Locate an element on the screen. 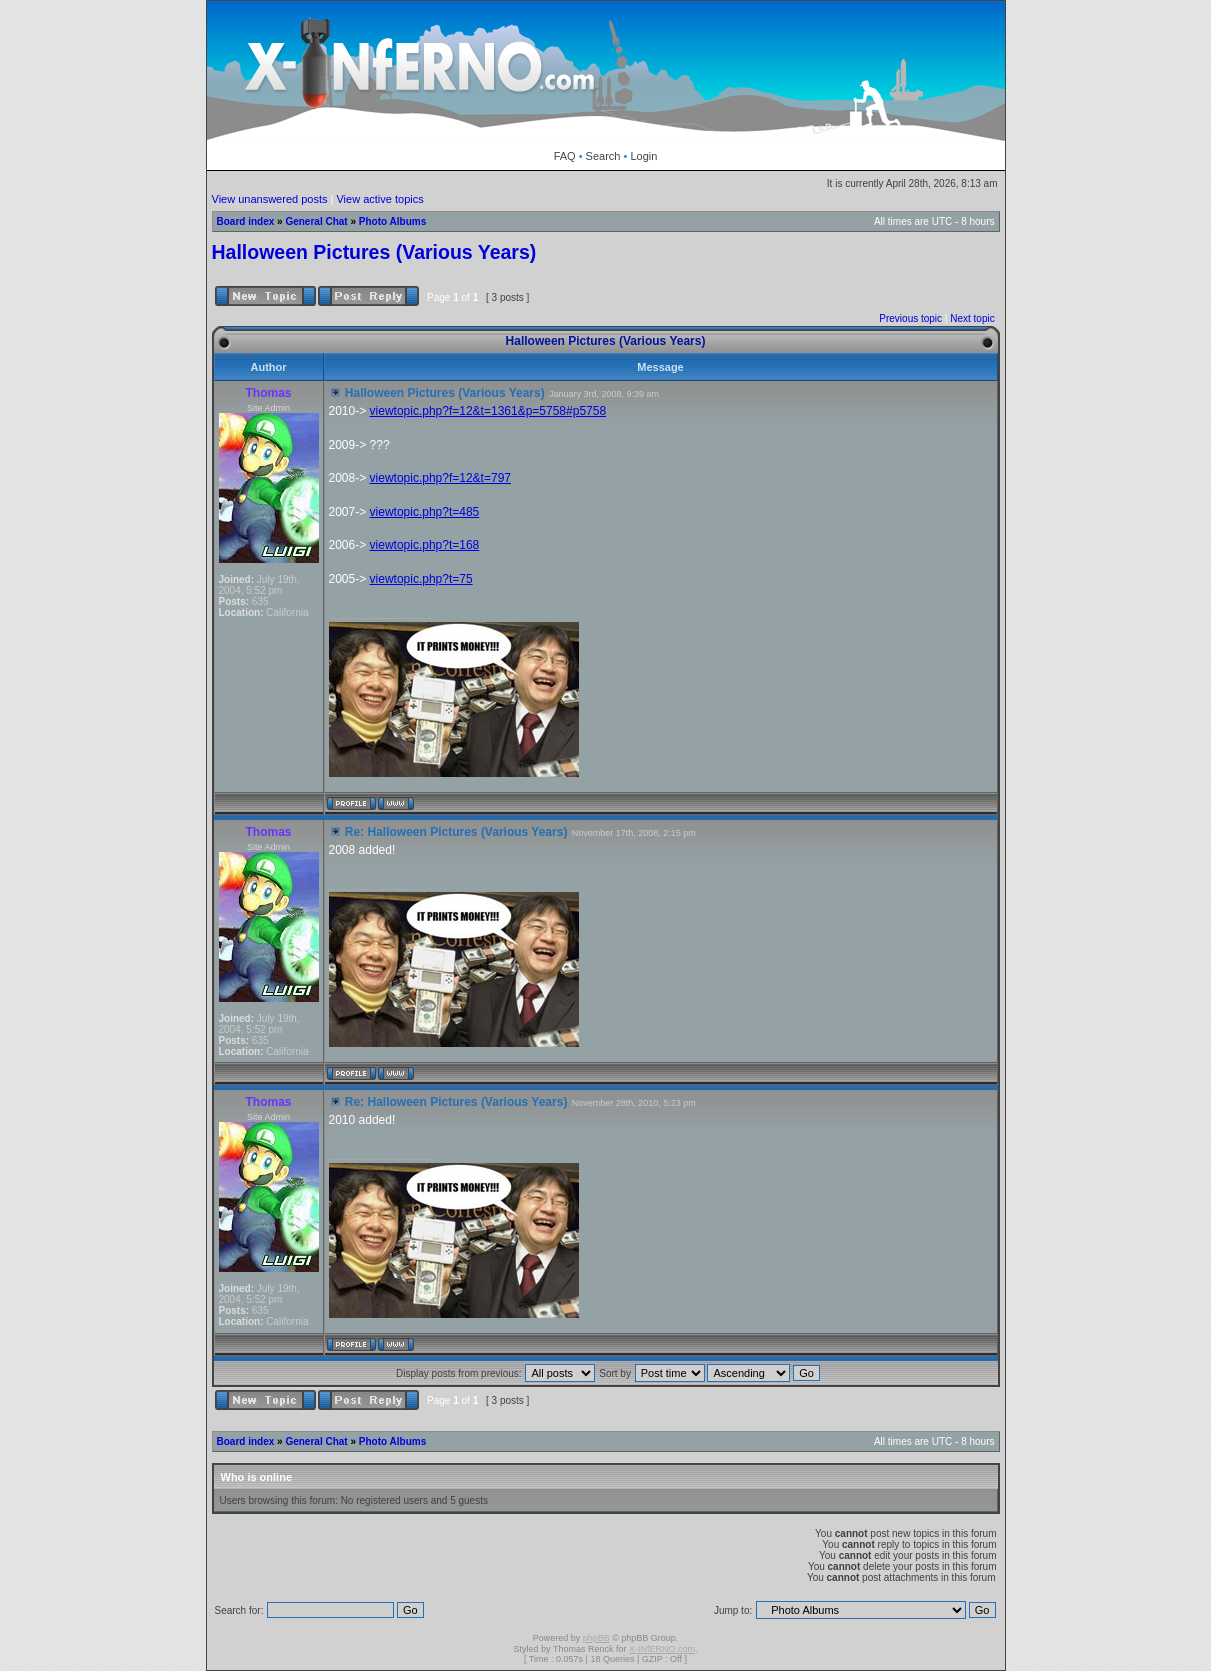  viewtopic.php?f=12&t=797 is located at coordinates (440, 478).